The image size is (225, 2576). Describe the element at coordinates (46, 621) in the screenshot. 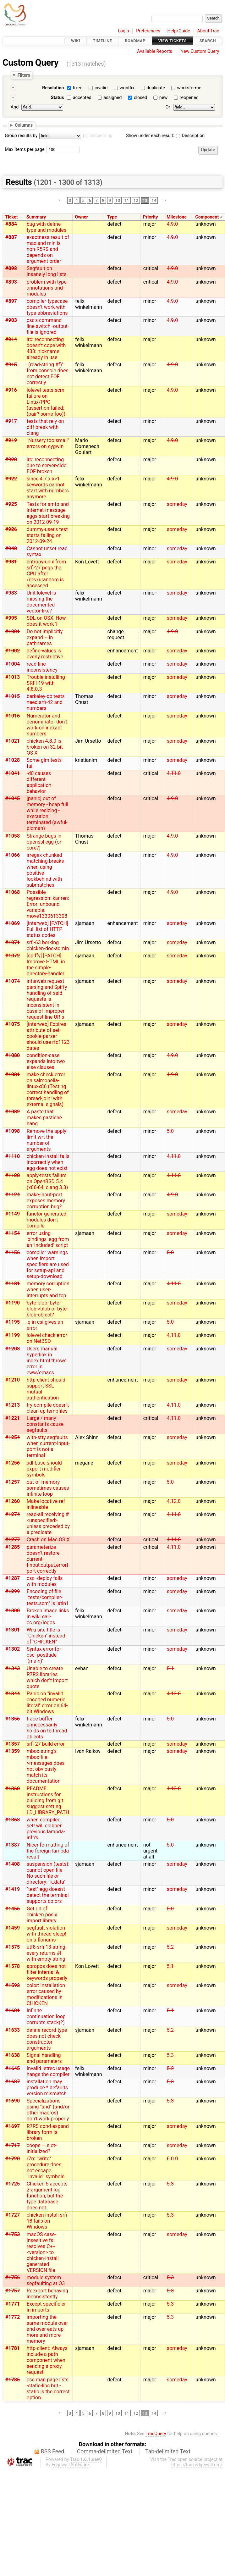

I see `SDL on OSX, How does it work ?` at that location.